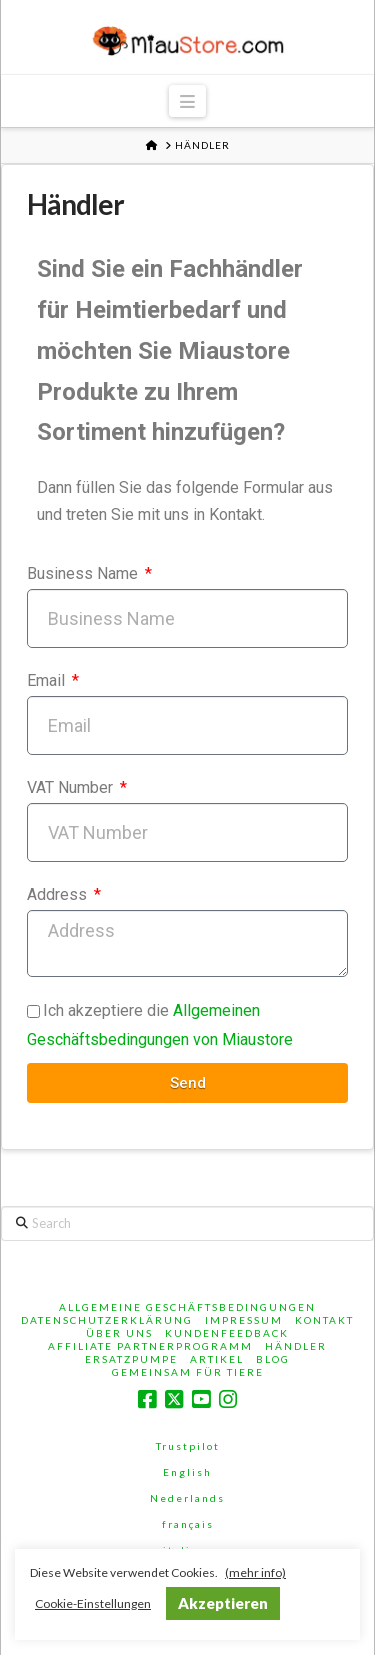  I want to click on Kontakt, so click(324, 1320).